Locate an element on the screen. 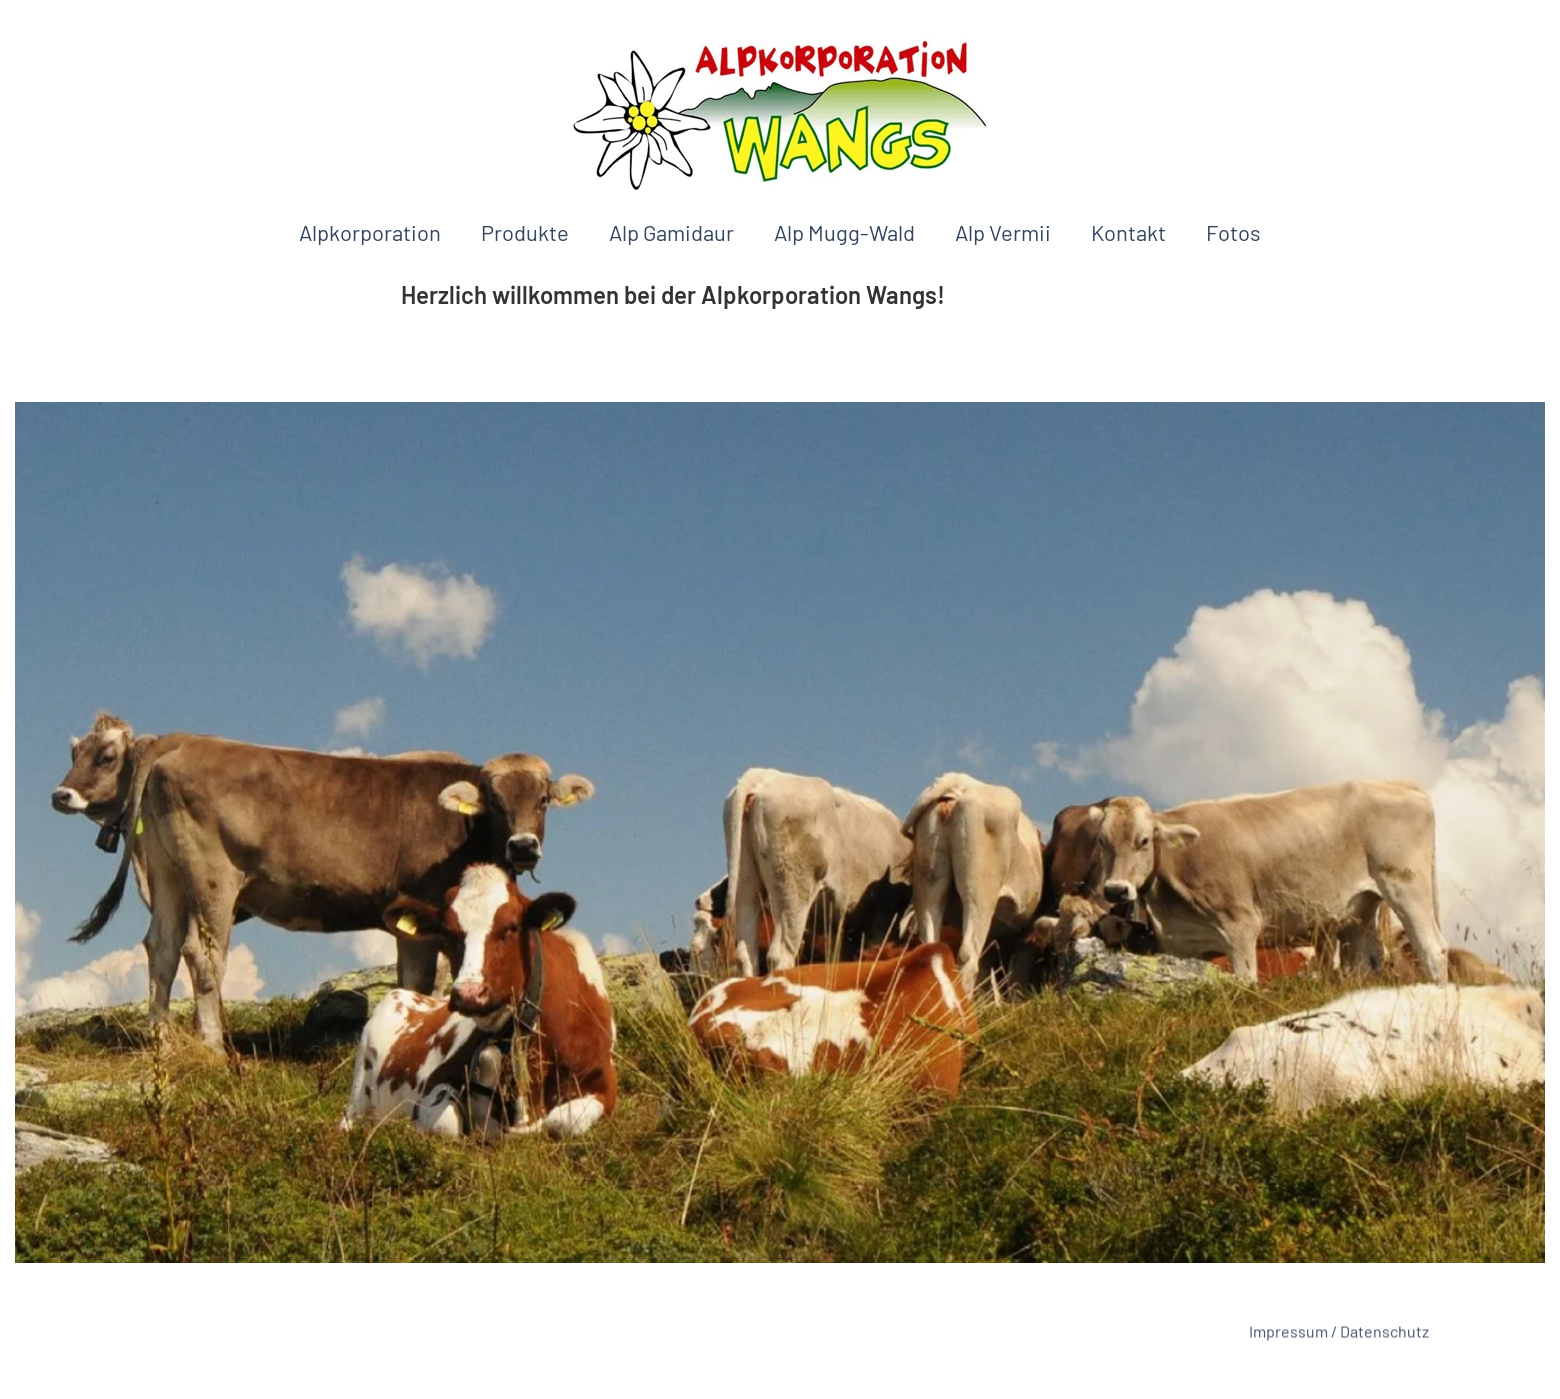  Alp Gamidaur is located at coordinates (671, 232).